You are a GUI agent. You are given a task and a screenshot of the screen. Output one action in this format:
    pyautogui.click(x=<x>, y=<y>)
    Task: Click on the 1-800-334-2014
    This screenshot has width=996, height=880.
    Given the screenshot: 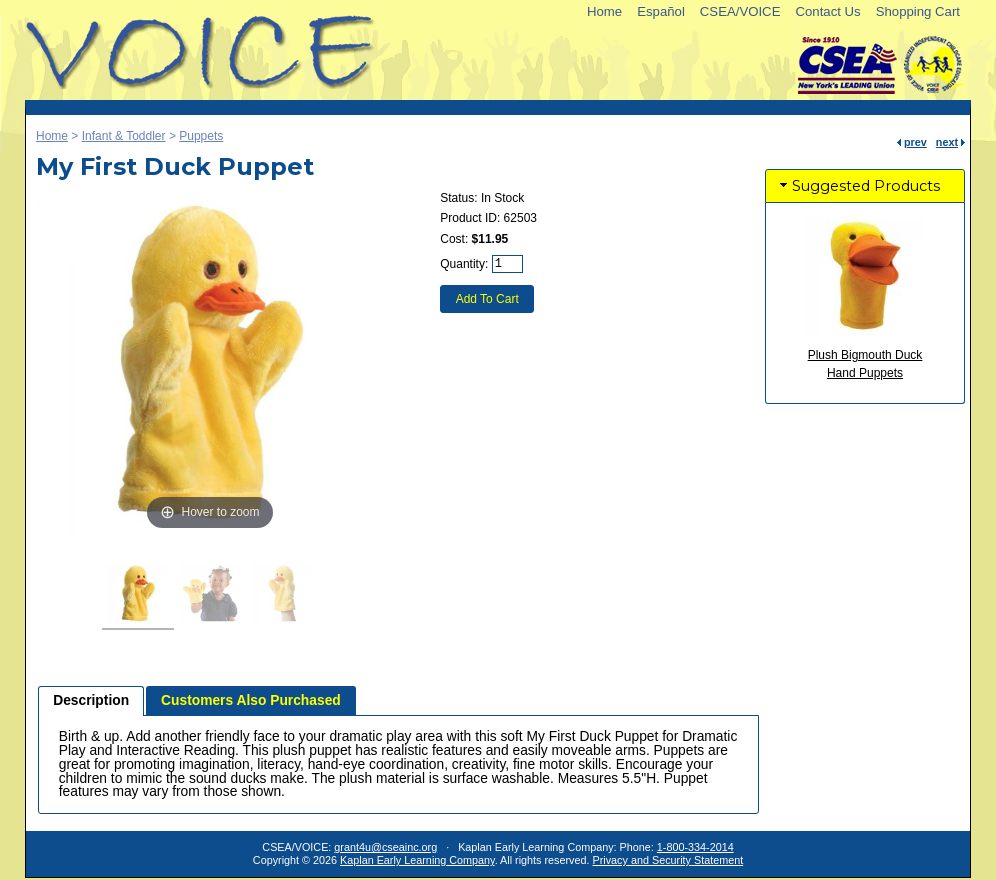 What is the action you would take?
    pyautogui.click(x=695, y=847)
    